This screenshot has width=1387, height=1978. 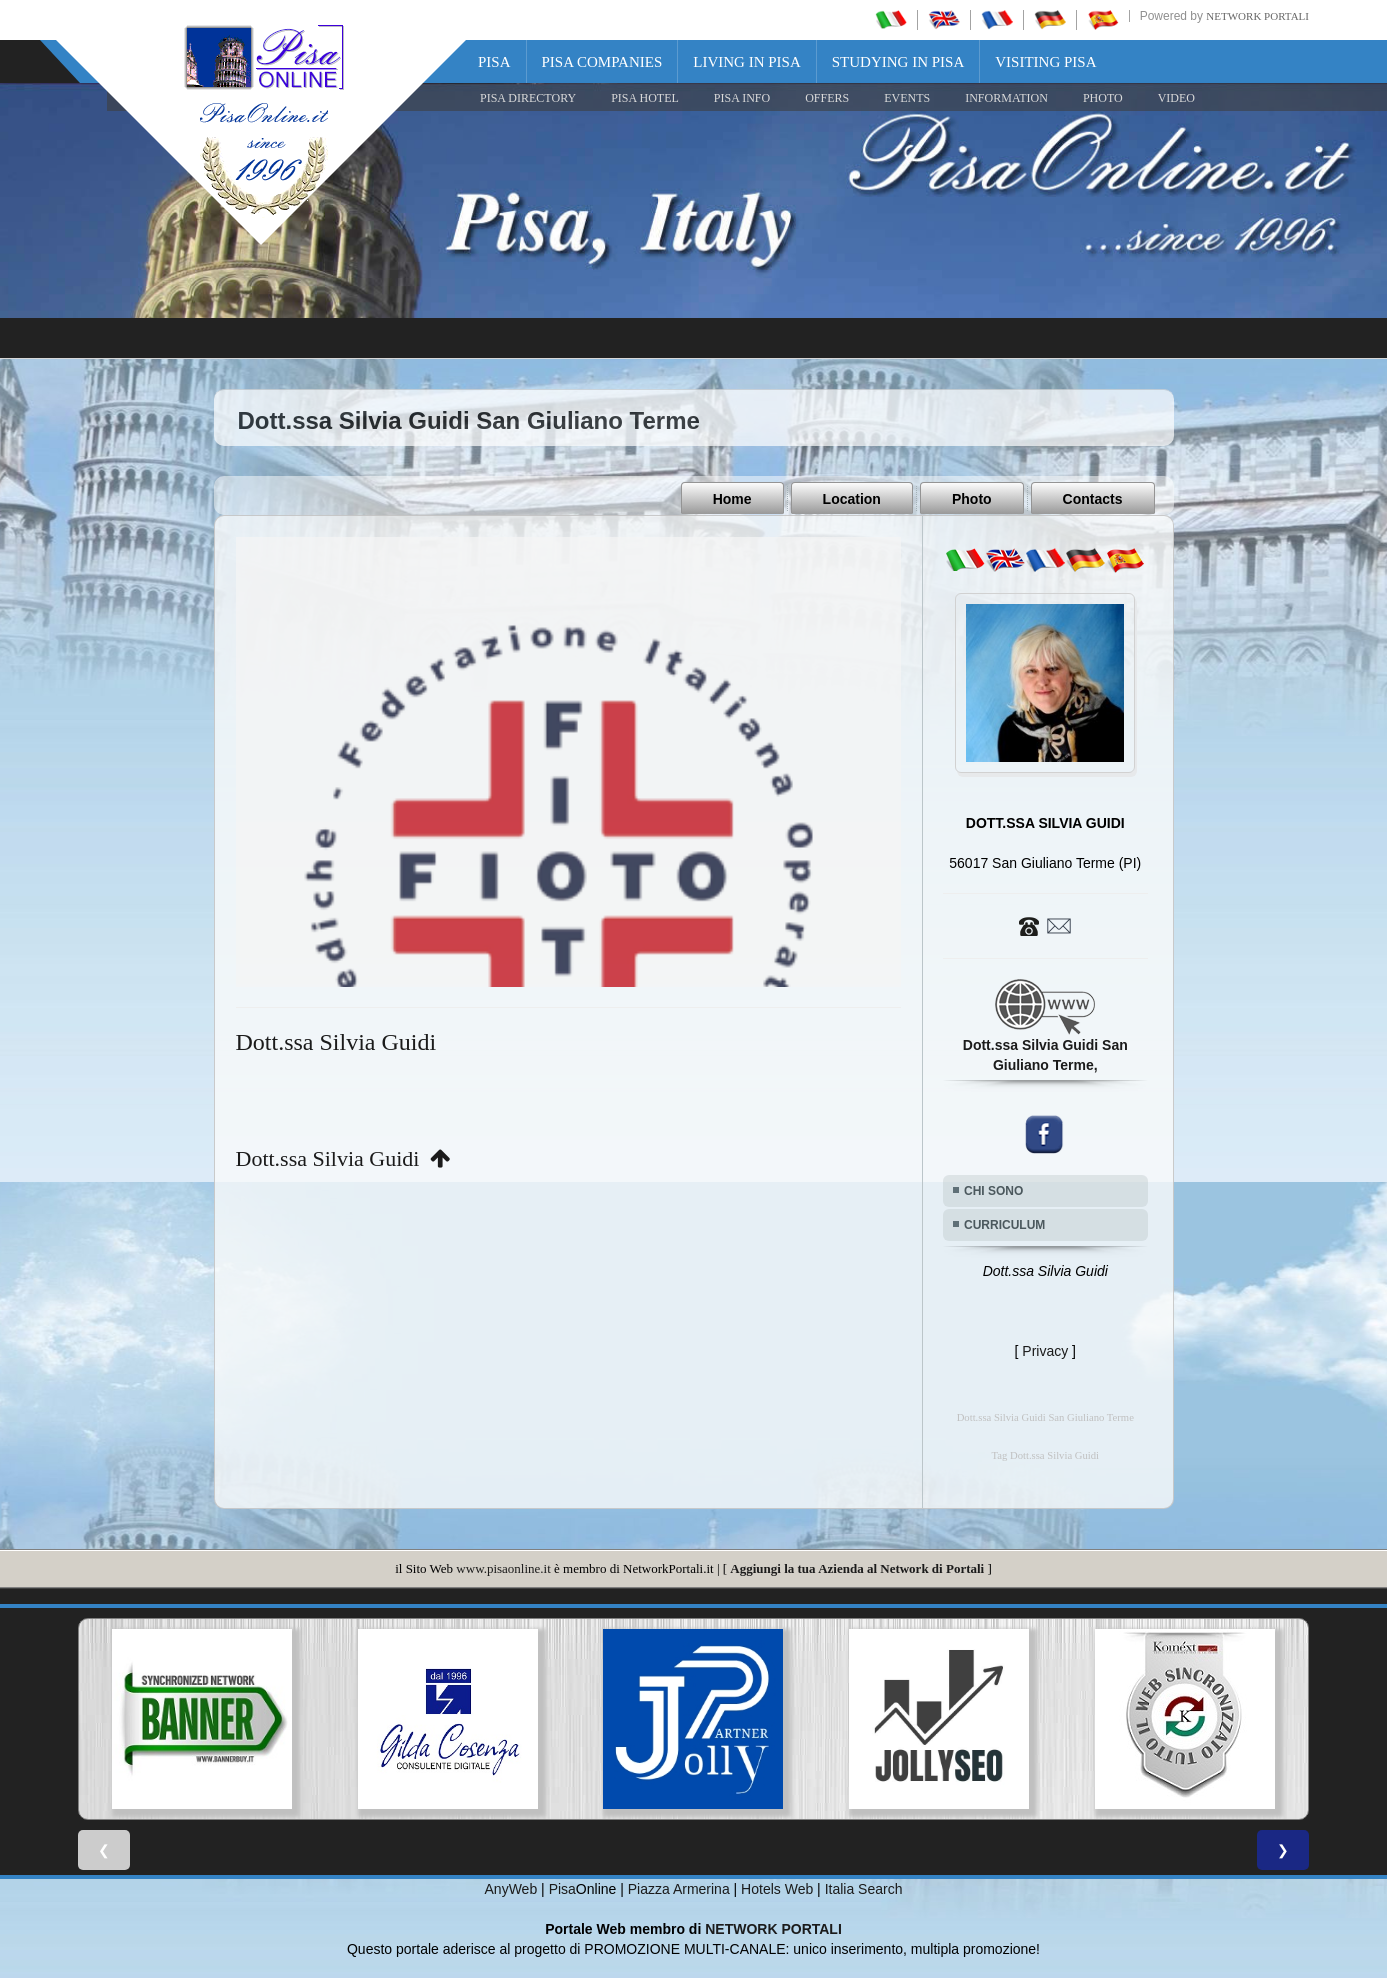 I want to click on Tag Dott.ssa Silvia Guidi, so click(x=1045, y=1454).